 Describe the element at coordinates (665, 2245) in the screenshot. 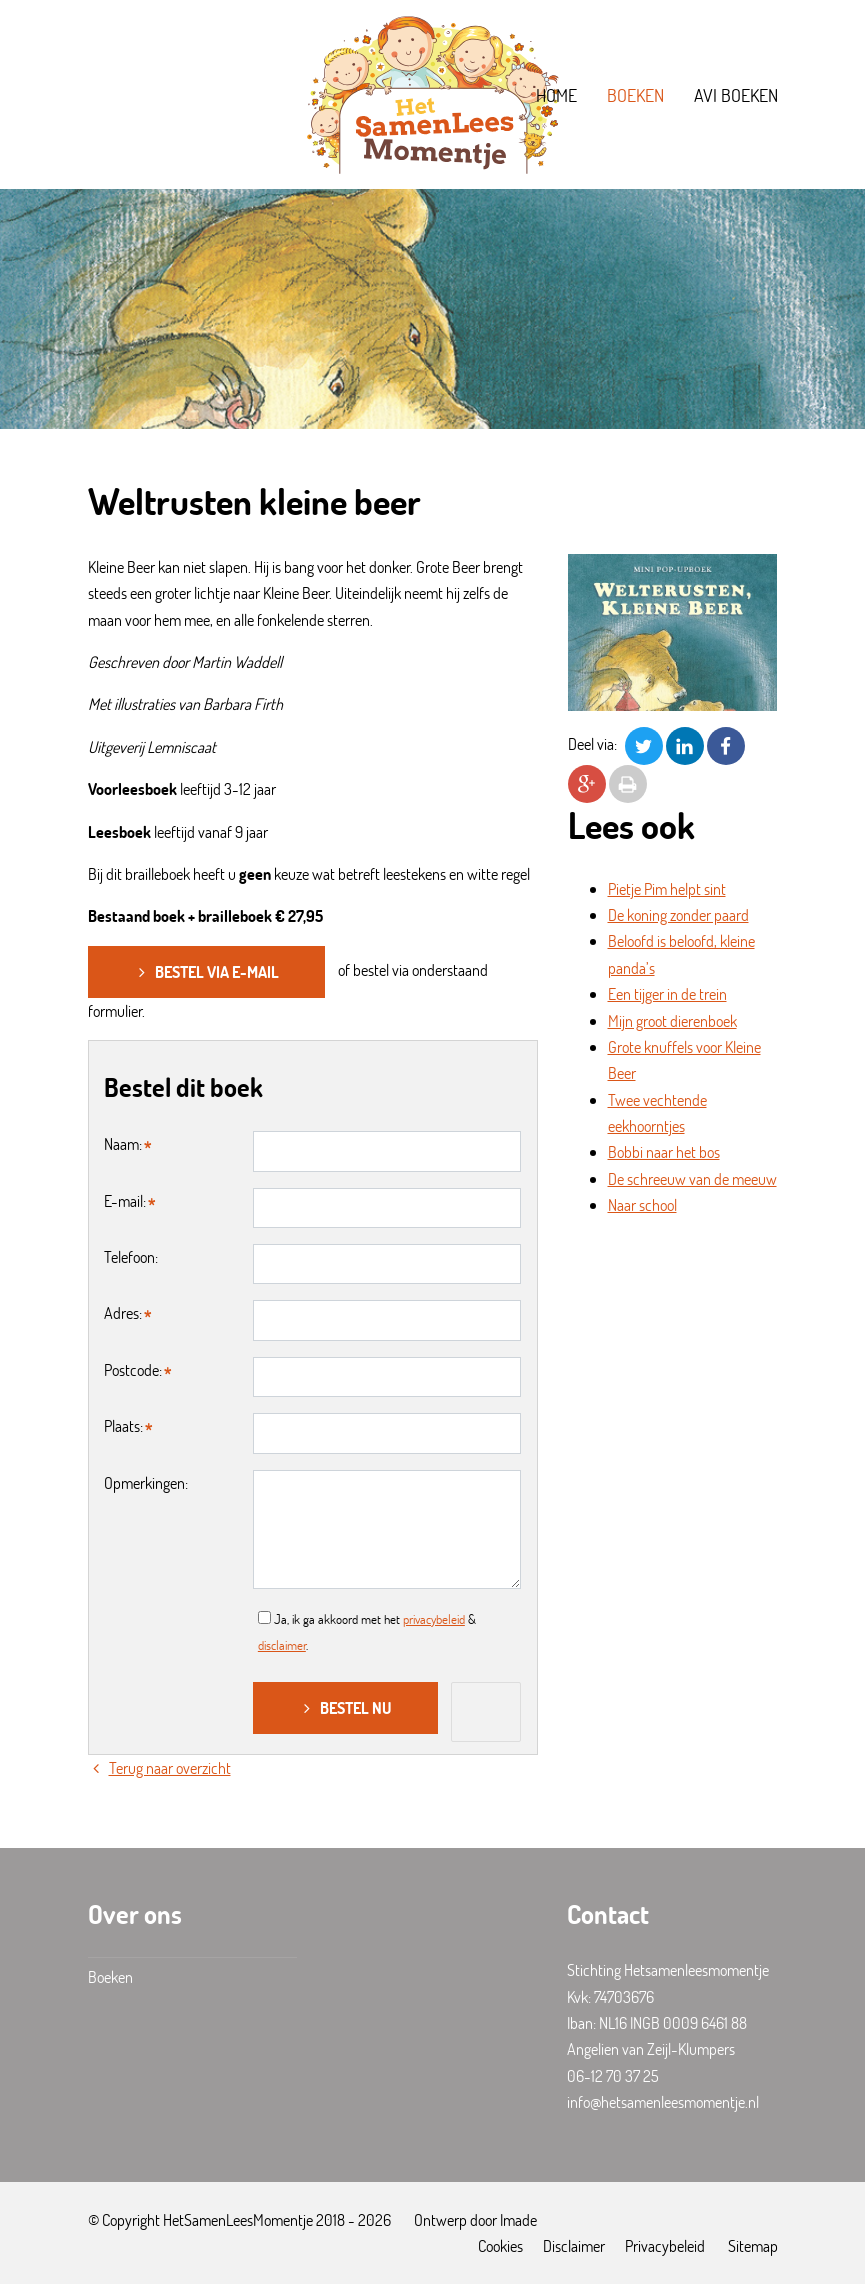

I see `Privacybeleid` at that location.